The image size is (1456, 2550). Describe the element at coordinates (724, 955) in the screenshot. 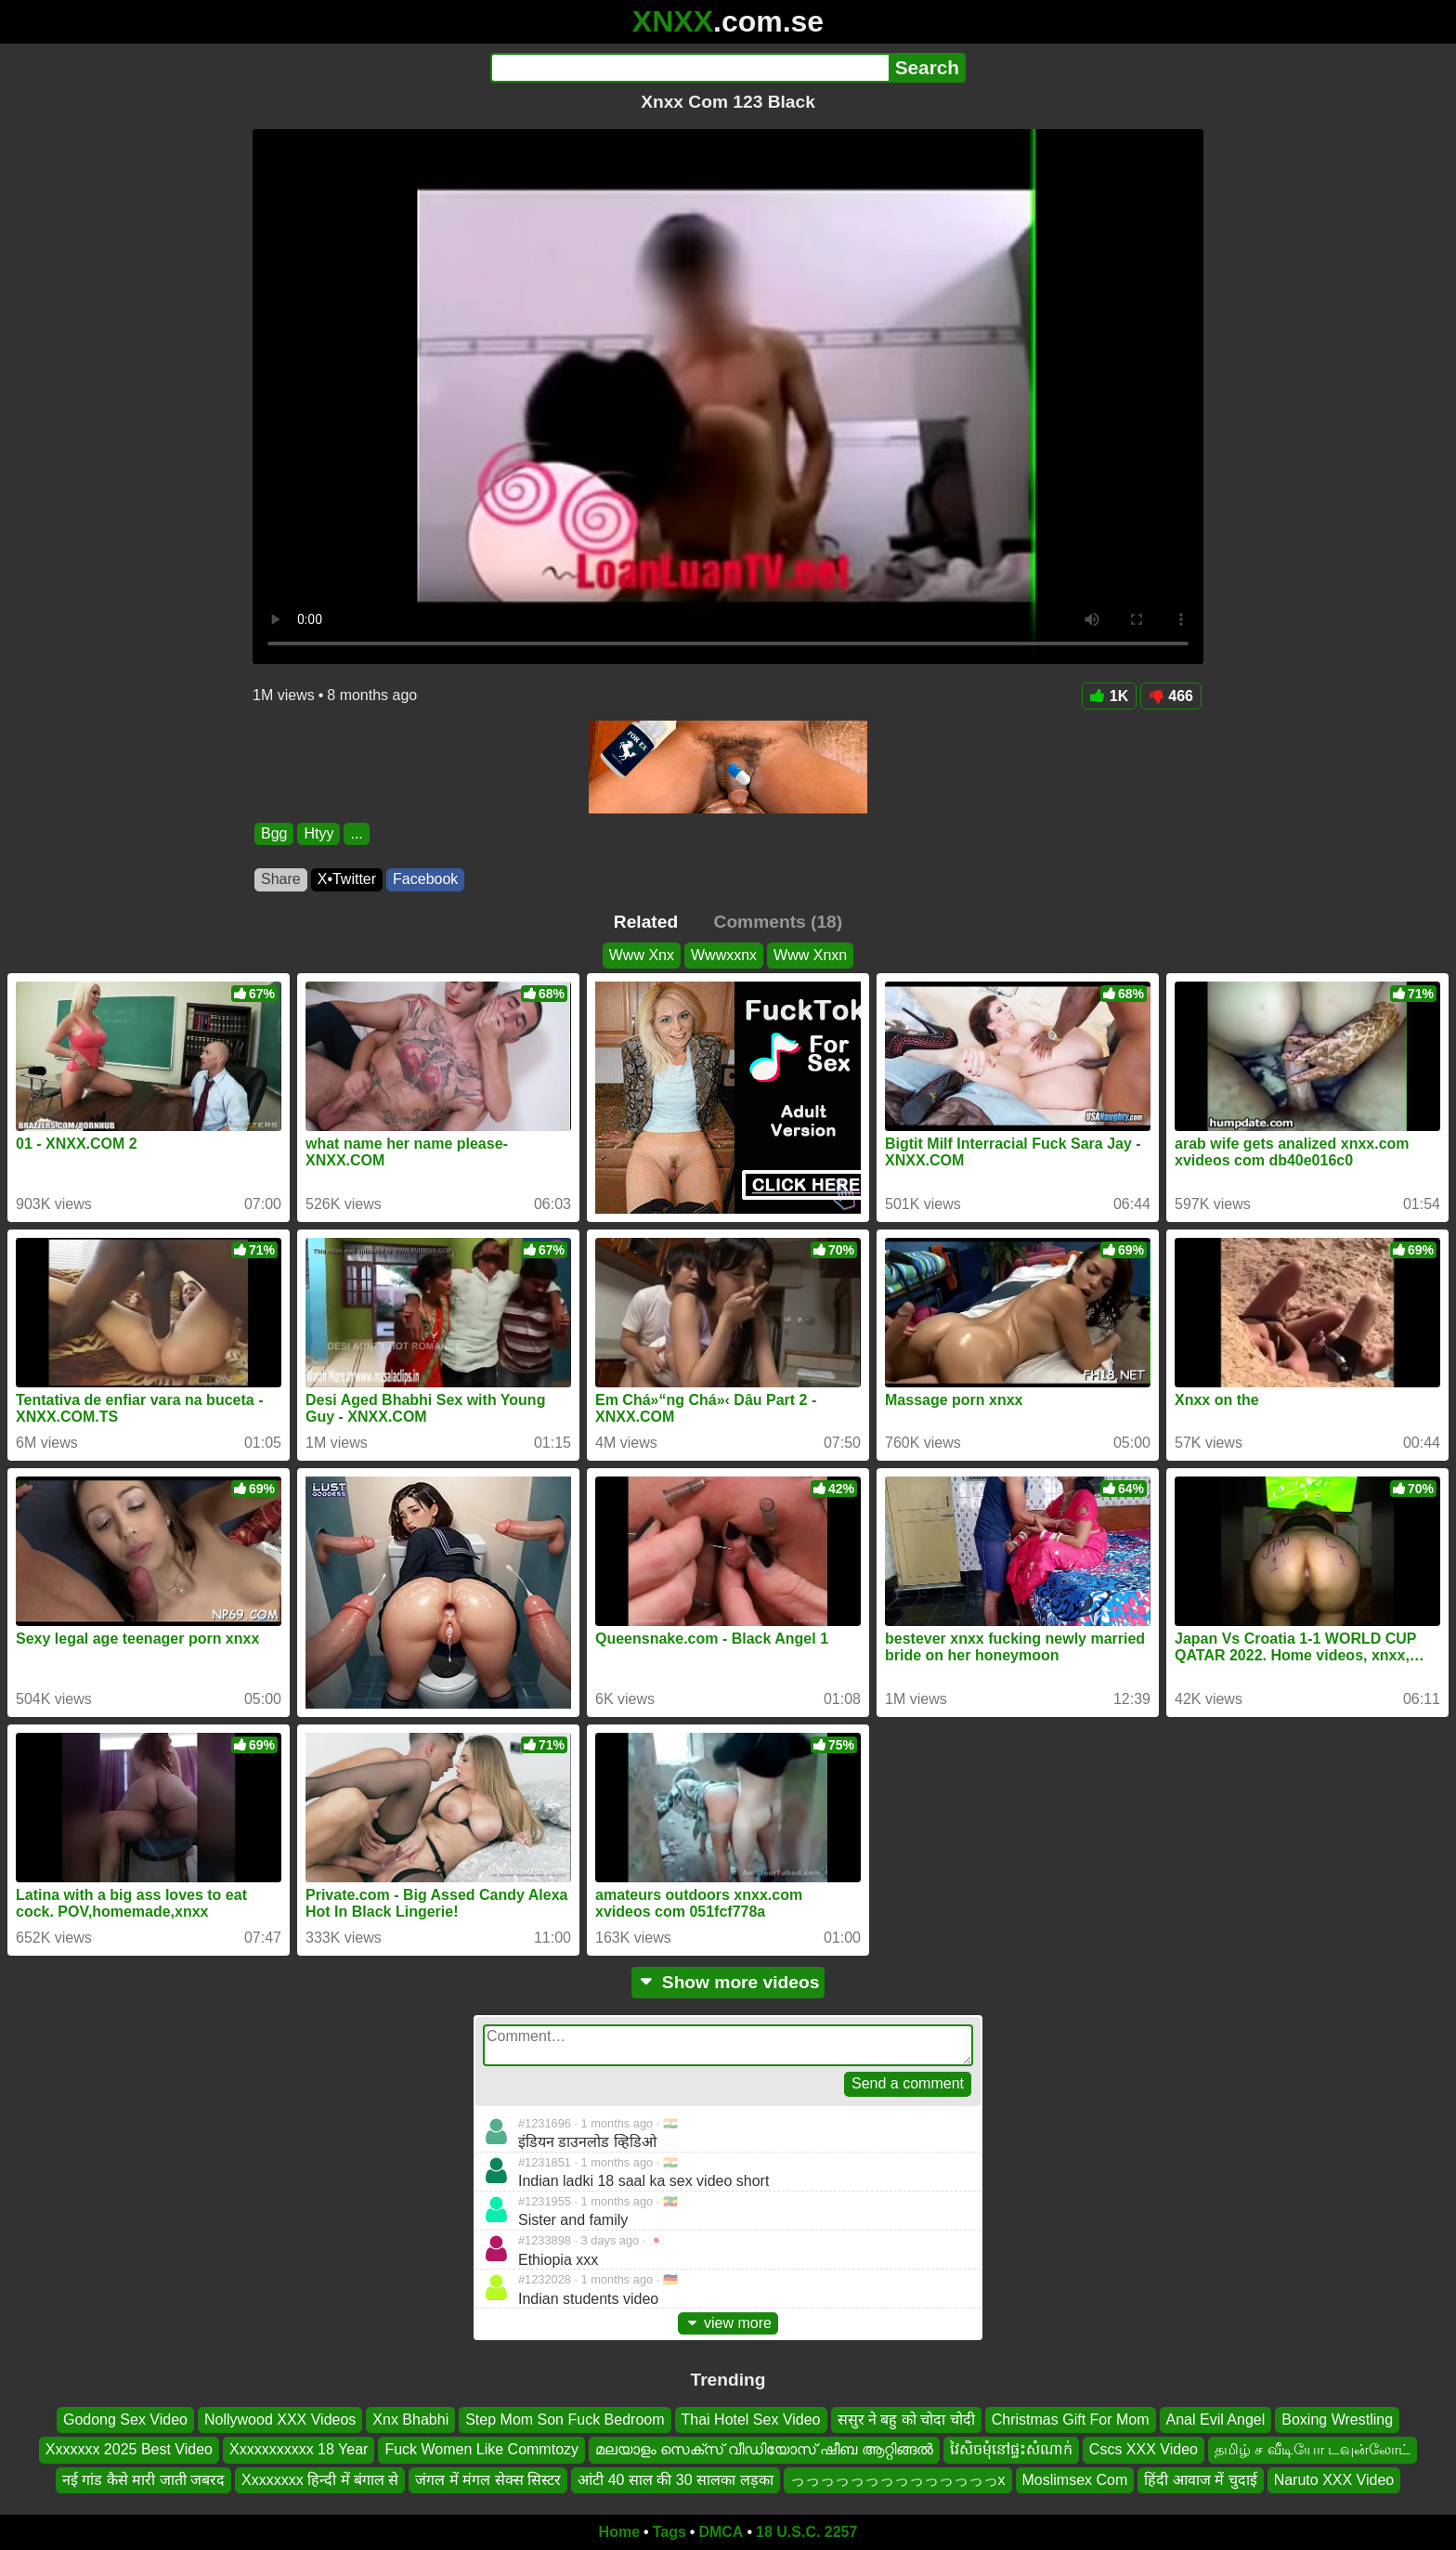

I see `Wwwxxnx` at that location.